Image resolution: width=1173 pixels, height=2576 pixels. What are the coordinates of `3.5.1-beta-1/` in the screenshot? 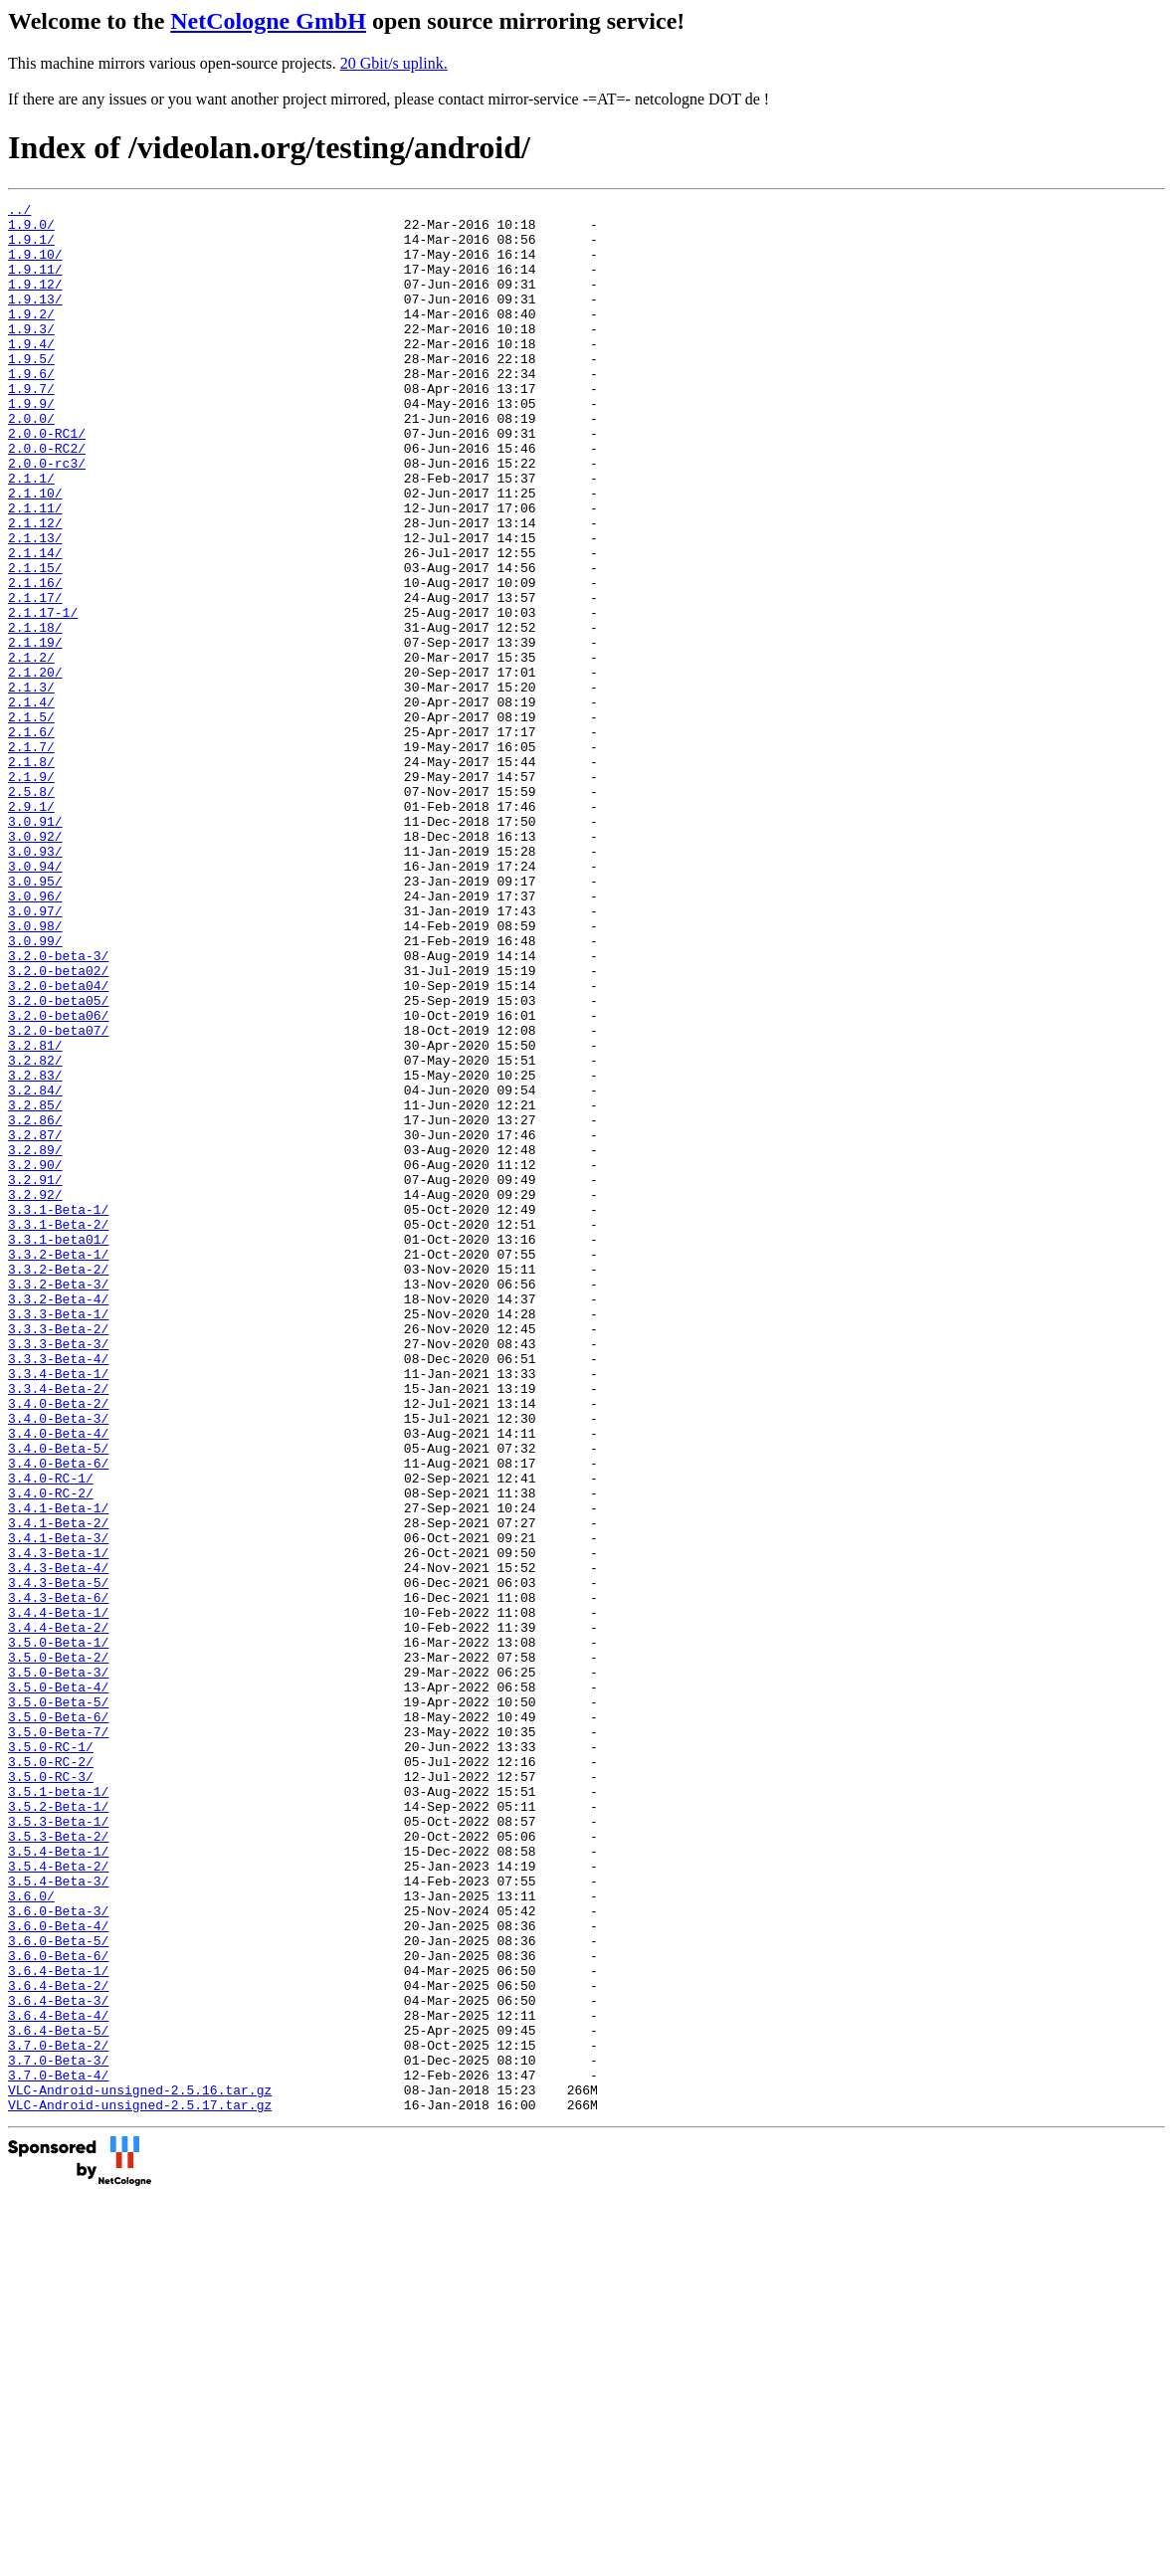 It's located at (58, 2110).